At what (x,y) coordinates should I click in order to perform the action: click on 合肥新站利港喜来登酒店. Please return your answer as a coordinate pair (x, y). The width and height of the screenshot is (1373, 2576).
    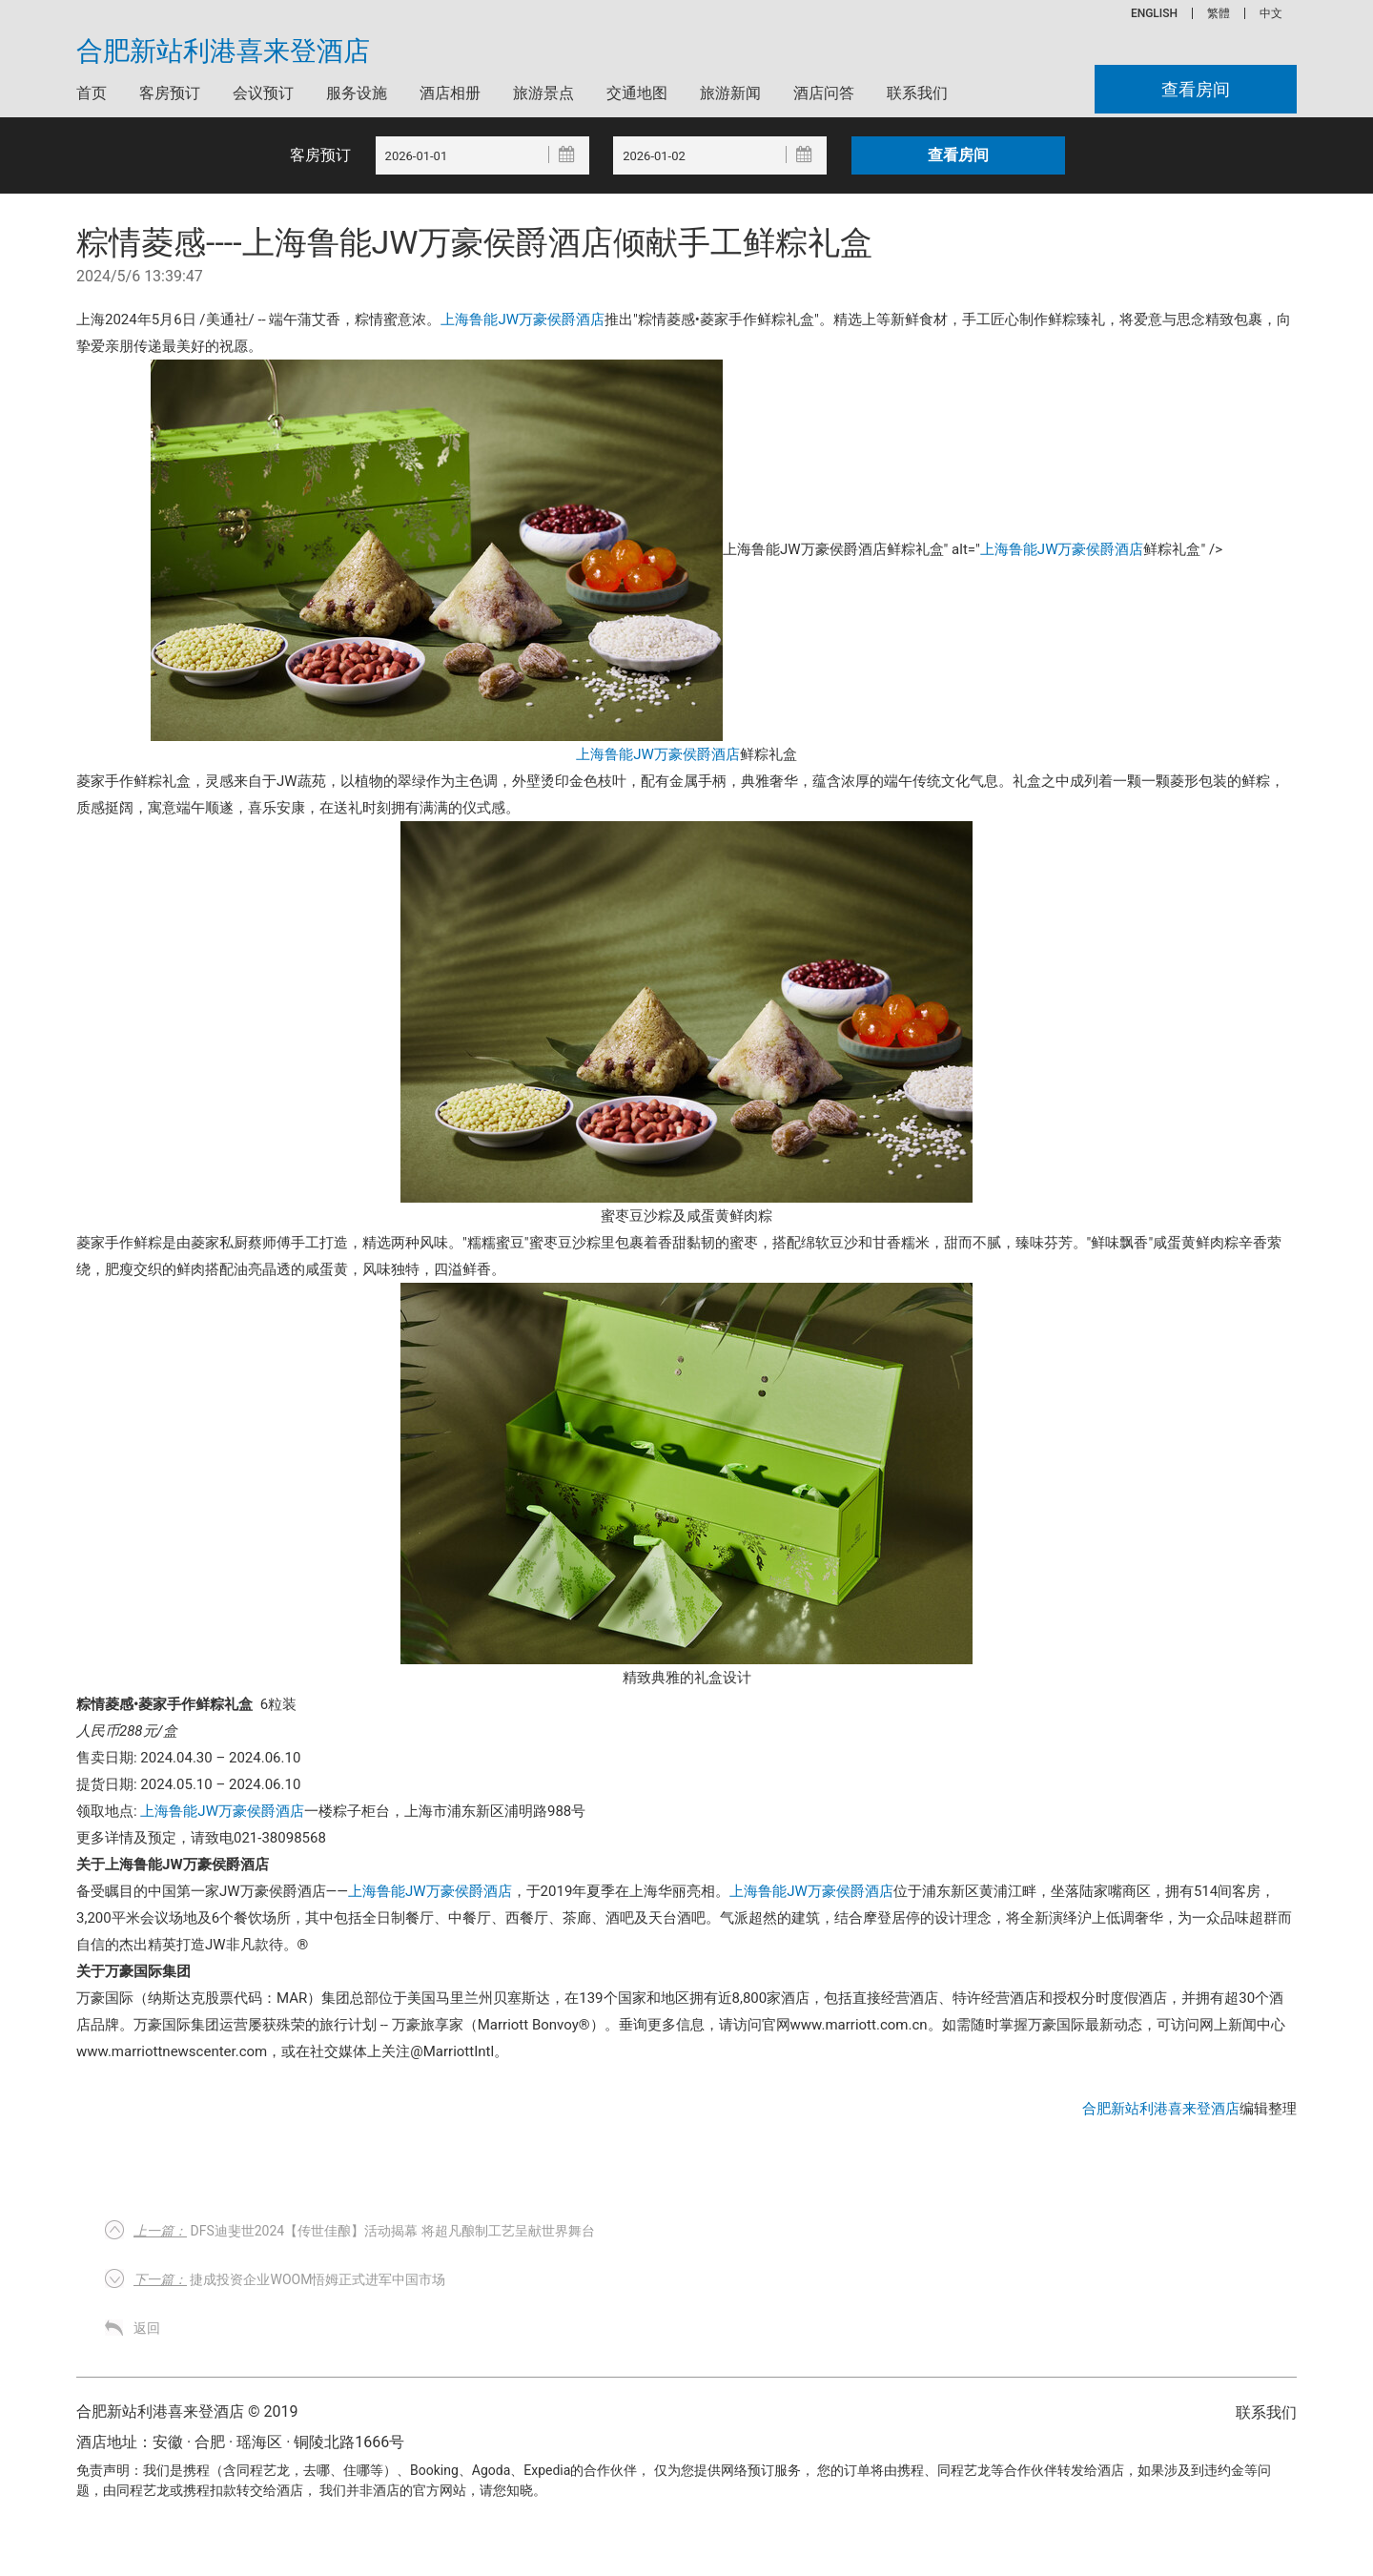
    Looking at the image, I should click on (223, 51).